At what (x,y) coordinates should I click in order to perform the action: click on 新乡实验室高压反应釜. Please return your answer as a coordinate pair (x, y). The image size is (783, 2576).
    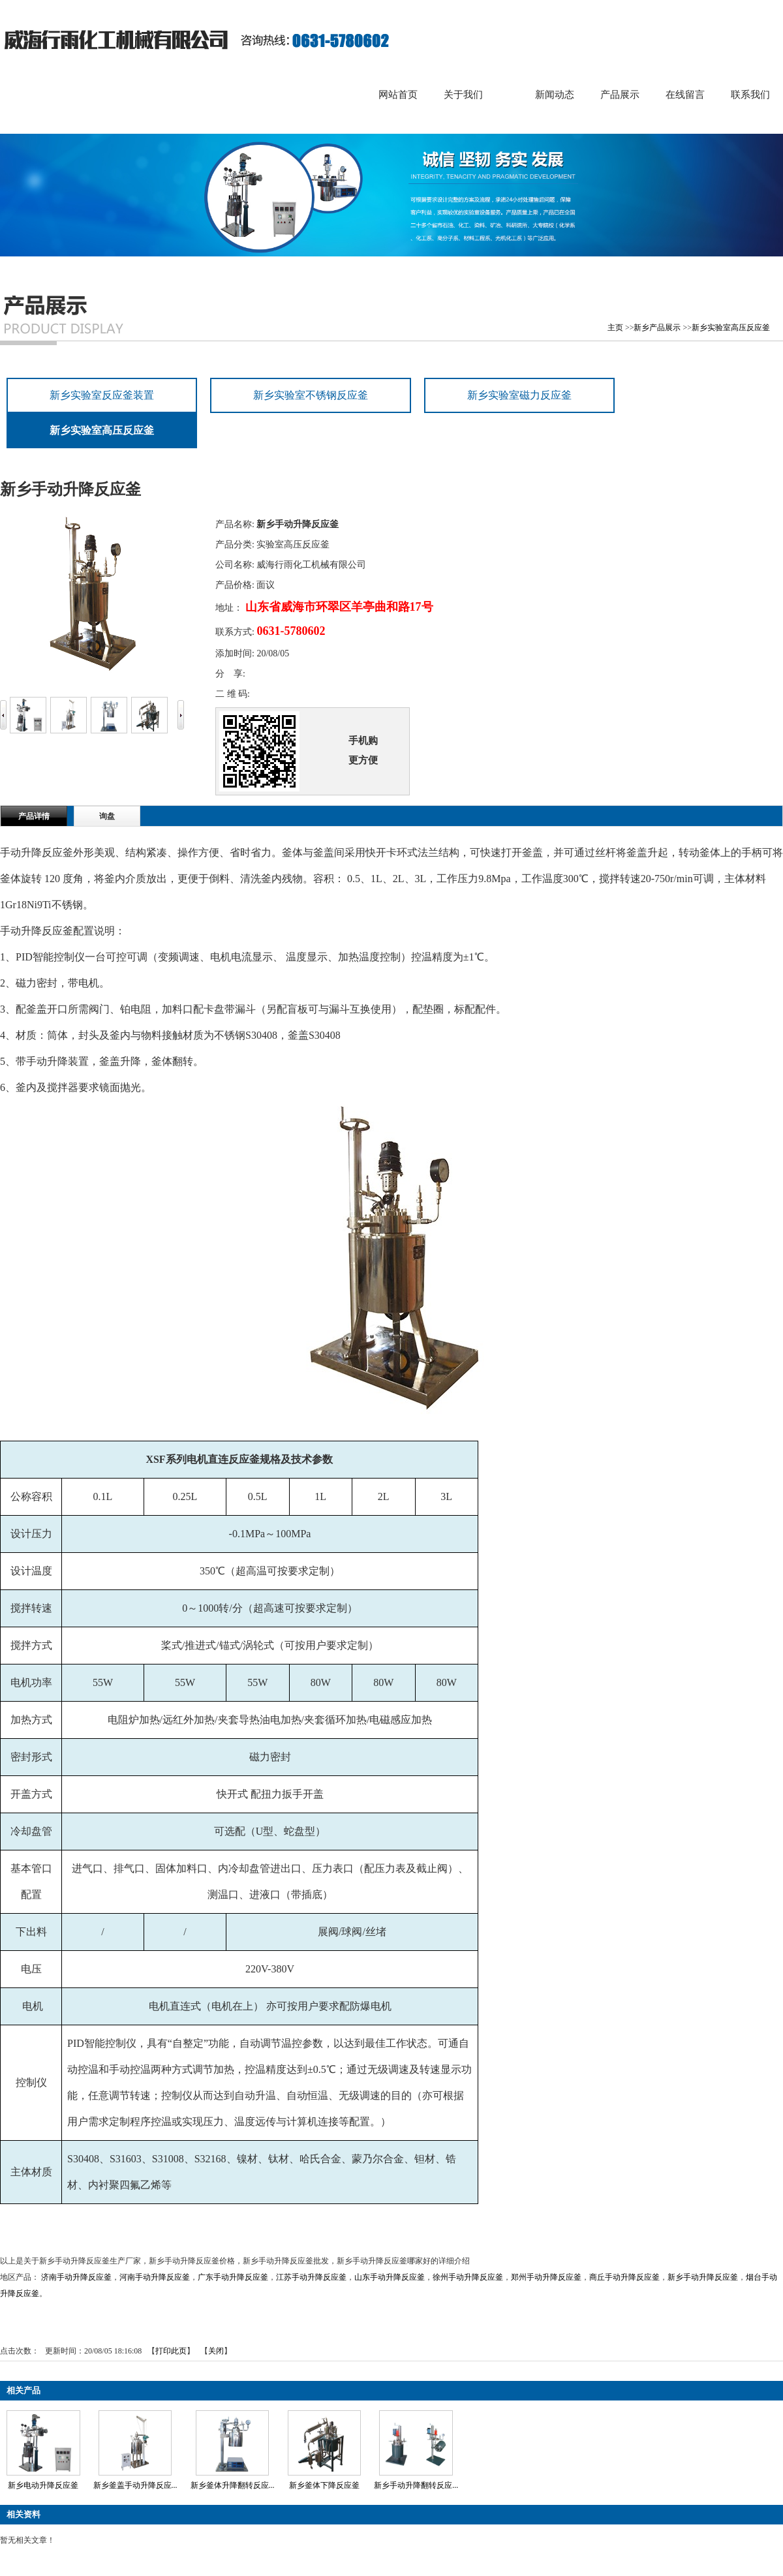
    Looking at the image, I should click on (731, 327).